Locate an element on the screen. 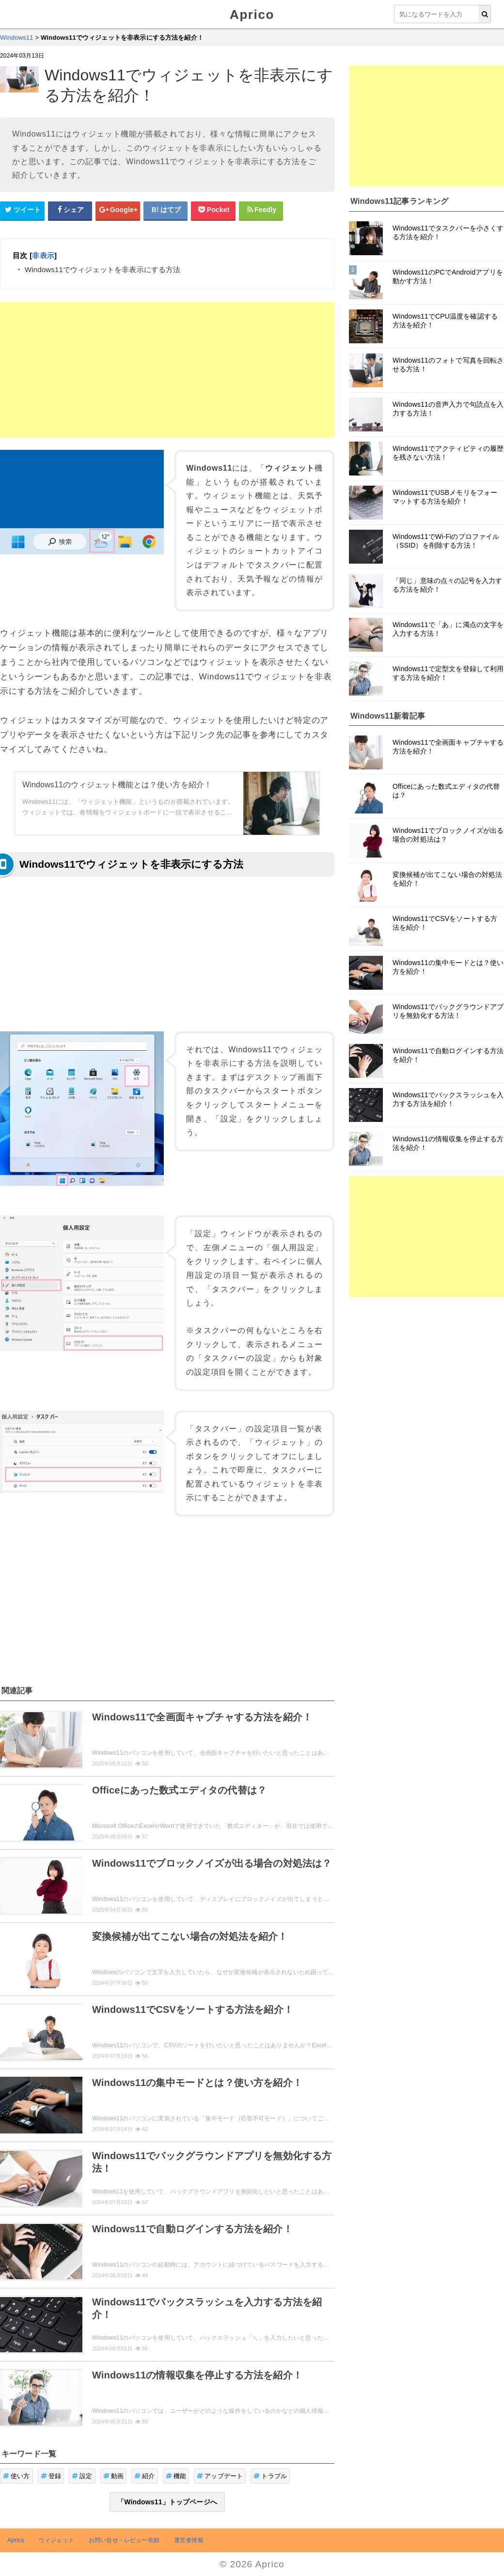 The height and width of the screenshot is (2576, 504). 動画 is located at coordinates (113, 2476).